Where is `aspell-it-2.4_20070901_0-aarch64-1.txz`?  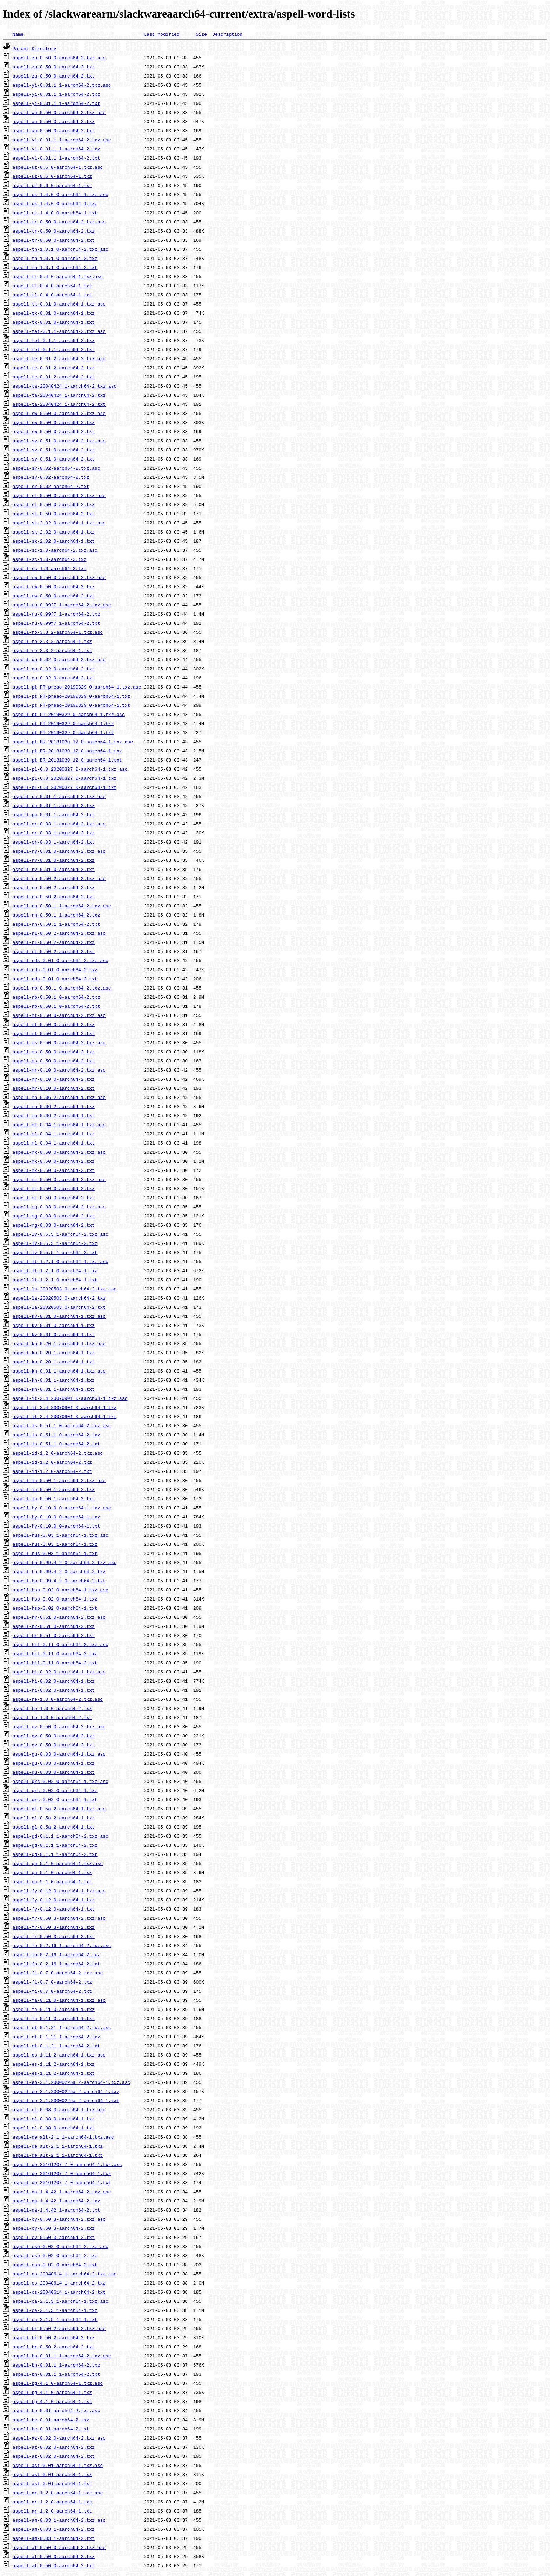
aspell-it-2.4_20070901_0-aarch64-1.txz is located at coordinates (64, 1407).